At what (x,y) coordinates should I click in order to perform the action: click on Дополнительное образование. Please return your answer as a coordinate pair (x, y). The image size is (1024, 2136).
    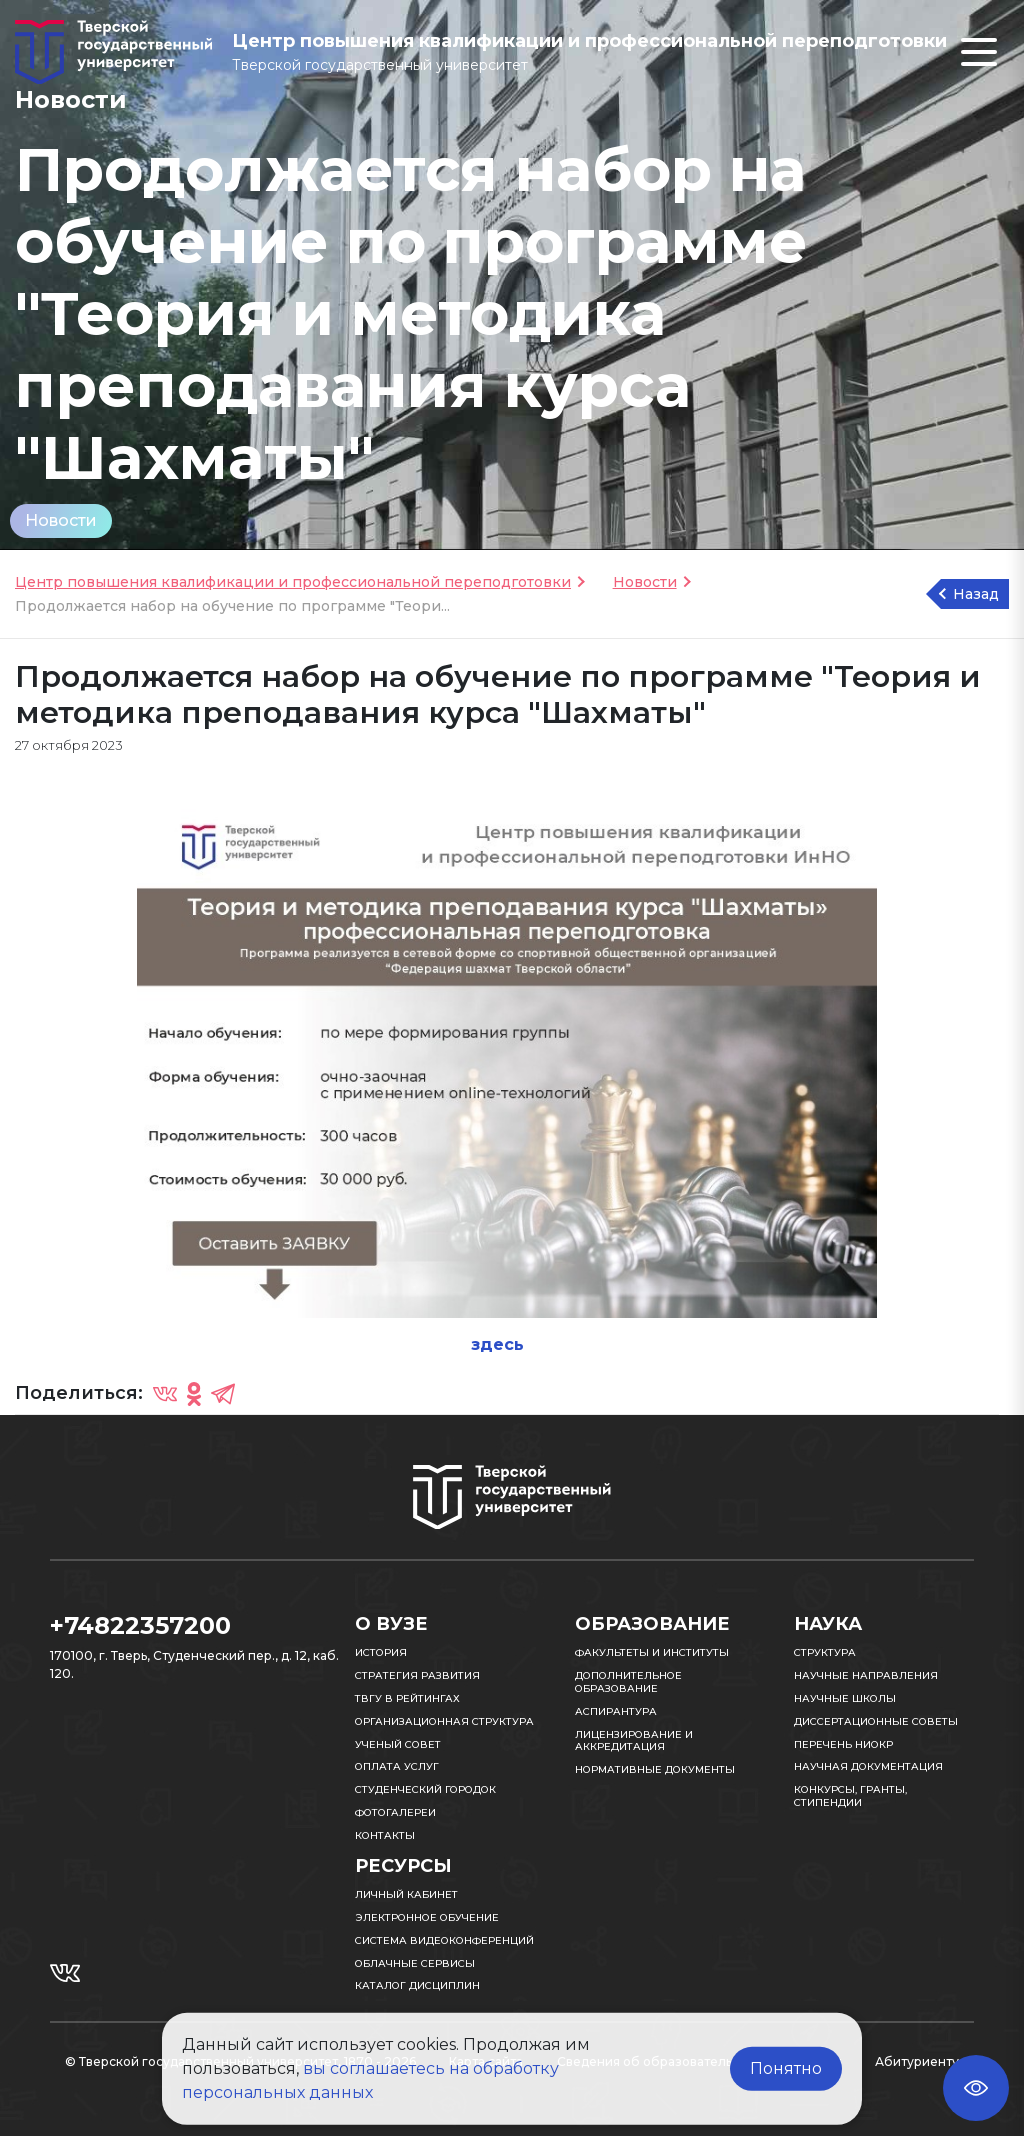
    Looking at the image, I should click on (628, 1682).